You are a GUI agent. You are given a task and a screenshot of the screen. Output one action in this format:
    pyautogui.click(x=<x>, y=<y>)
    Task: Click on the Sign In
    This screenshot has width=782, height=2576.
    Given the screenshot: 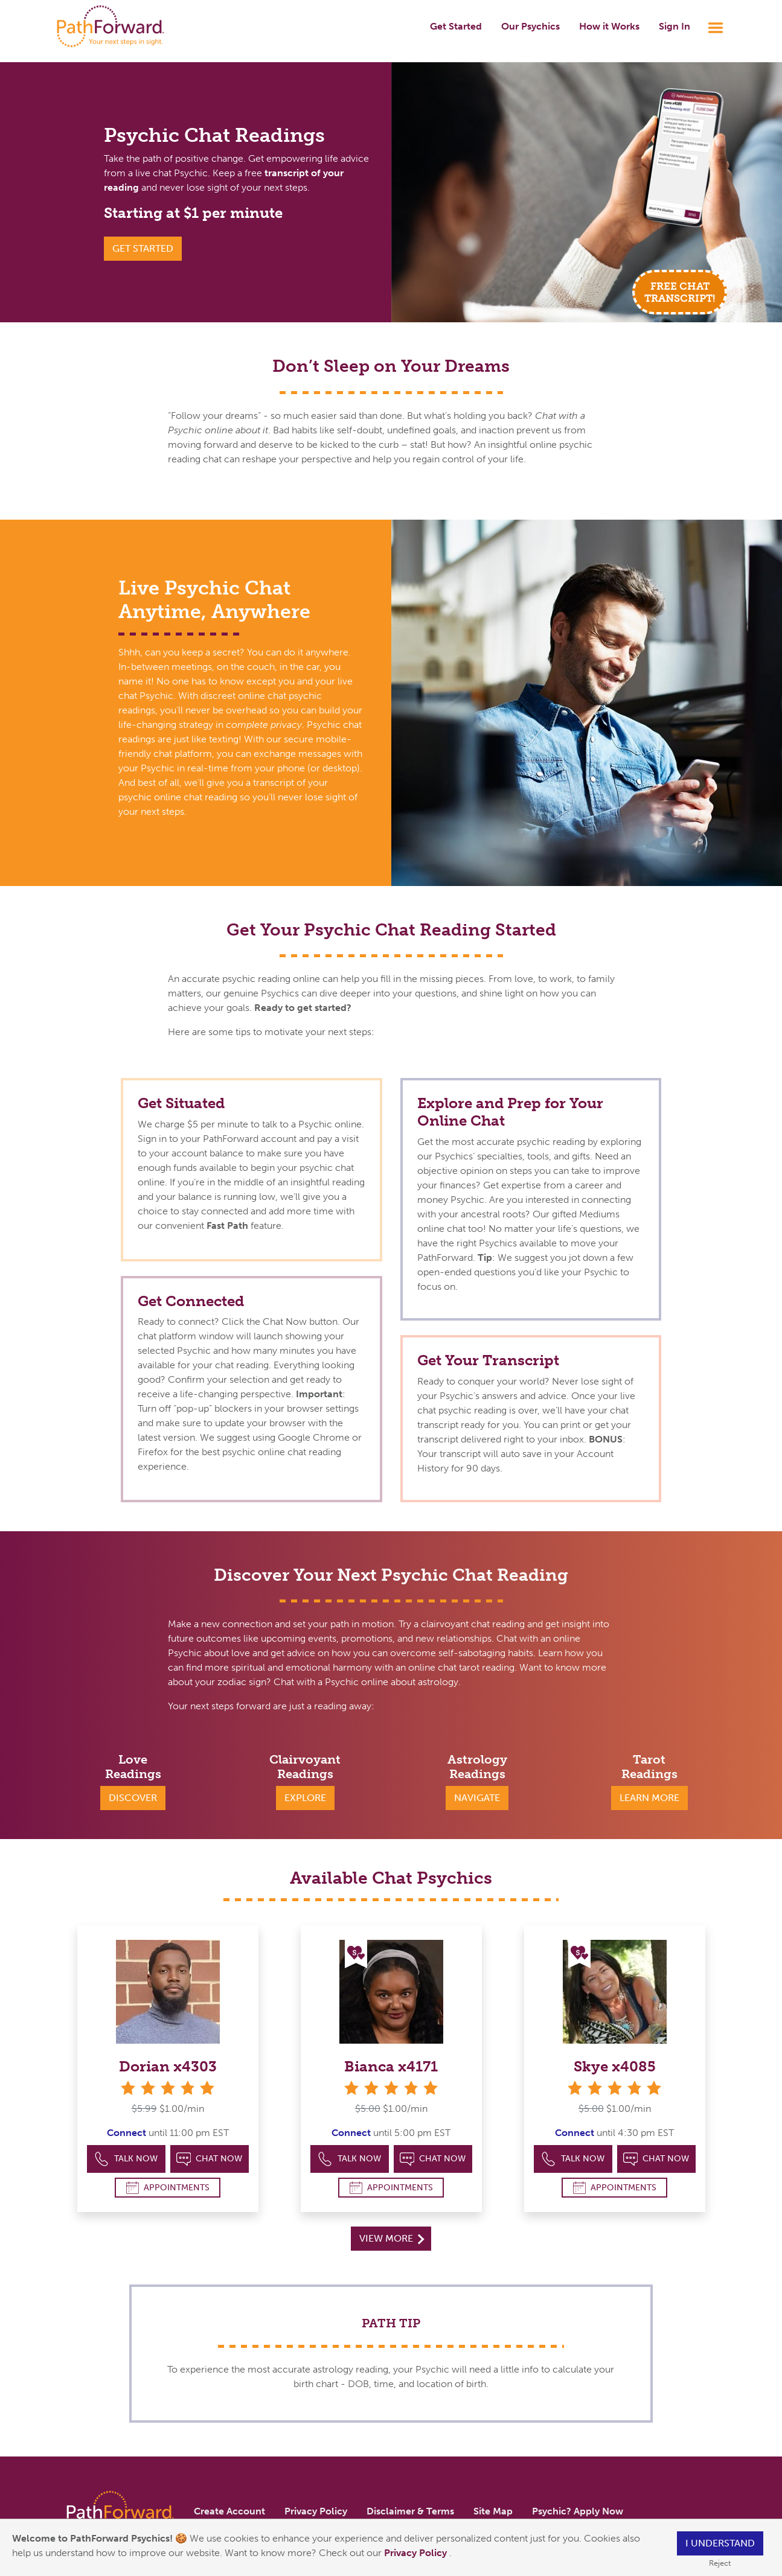 What is the action you would take?
    pyautogui.click(x=674, y=26)
    